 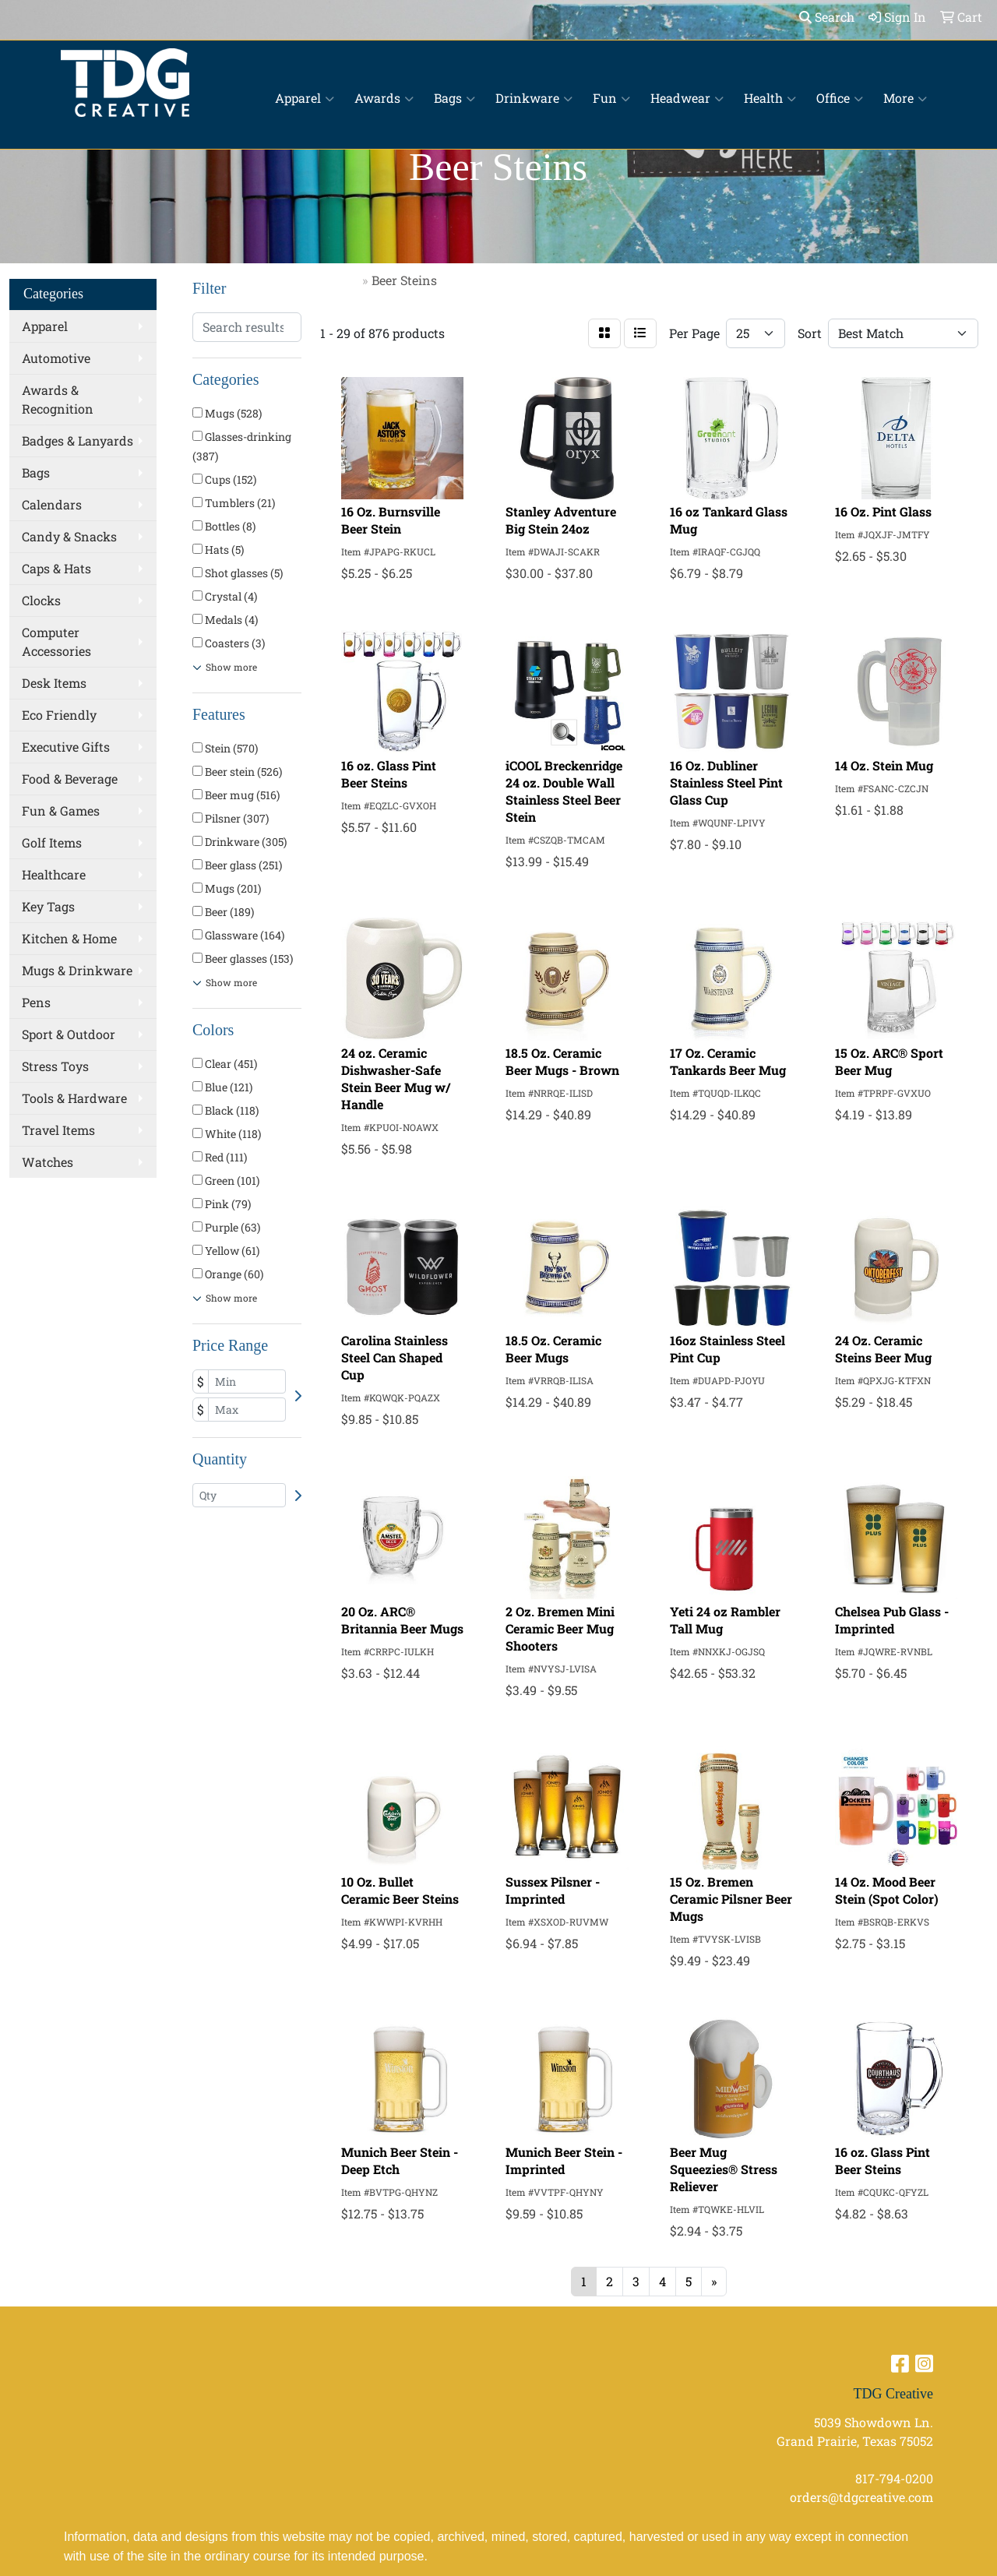 What do you see at coordinates (66, 746) in the screenshot?
I see `Executive Gifts` at bounding box center [66, 746].